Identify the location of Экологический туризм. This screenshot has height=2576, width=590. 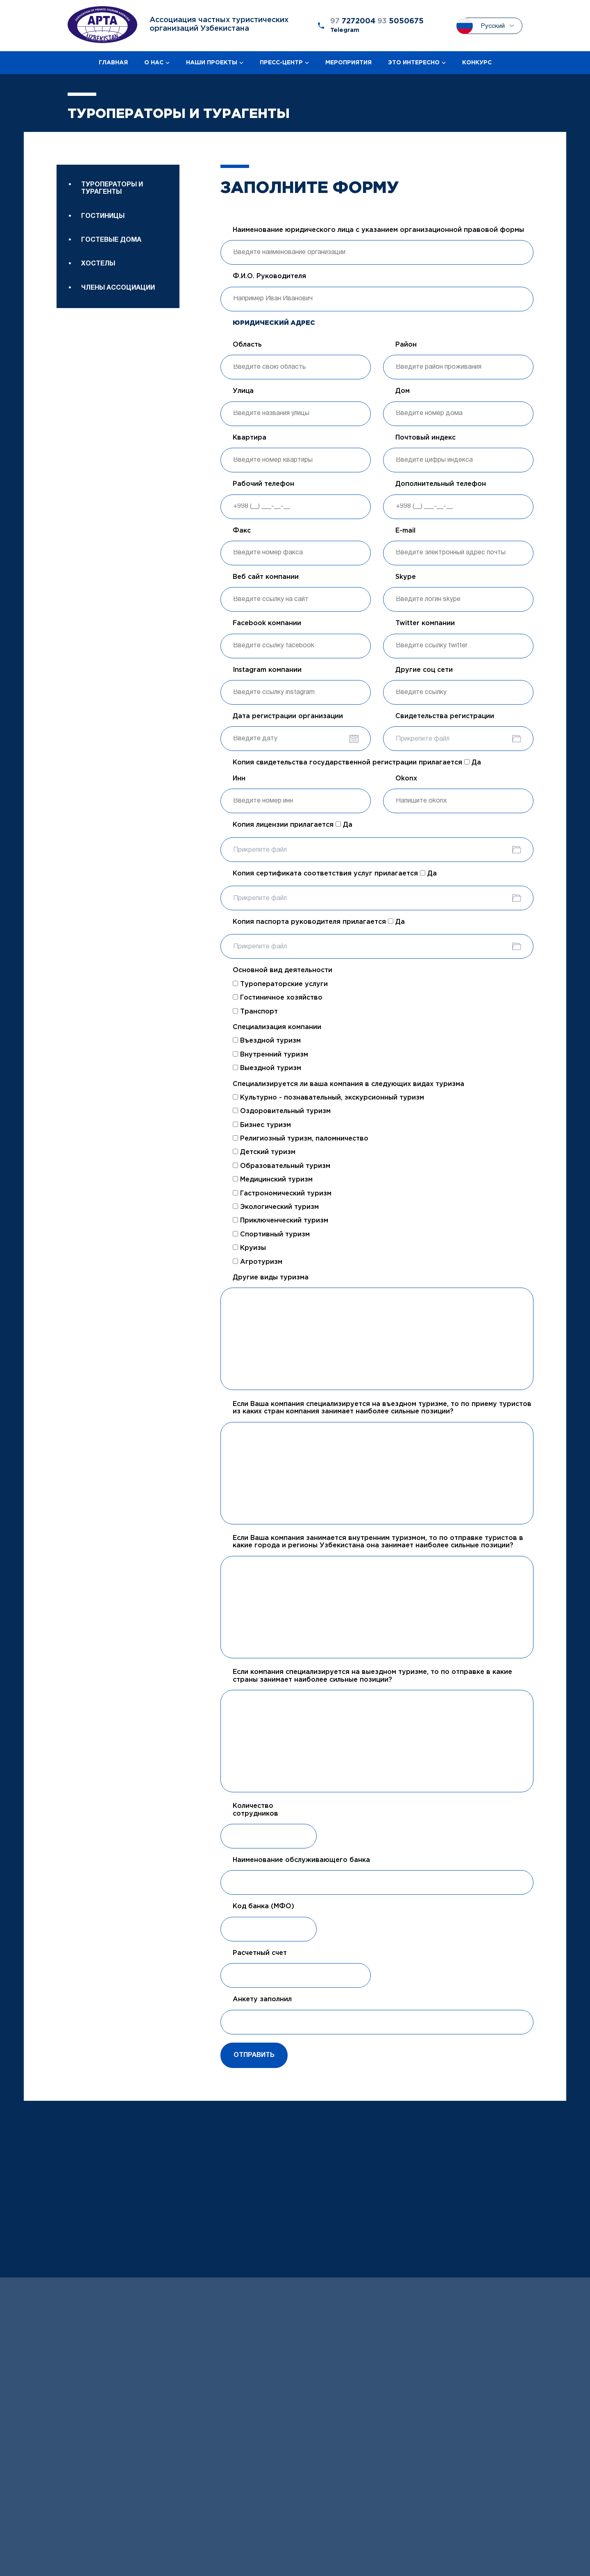
(276, 1207).